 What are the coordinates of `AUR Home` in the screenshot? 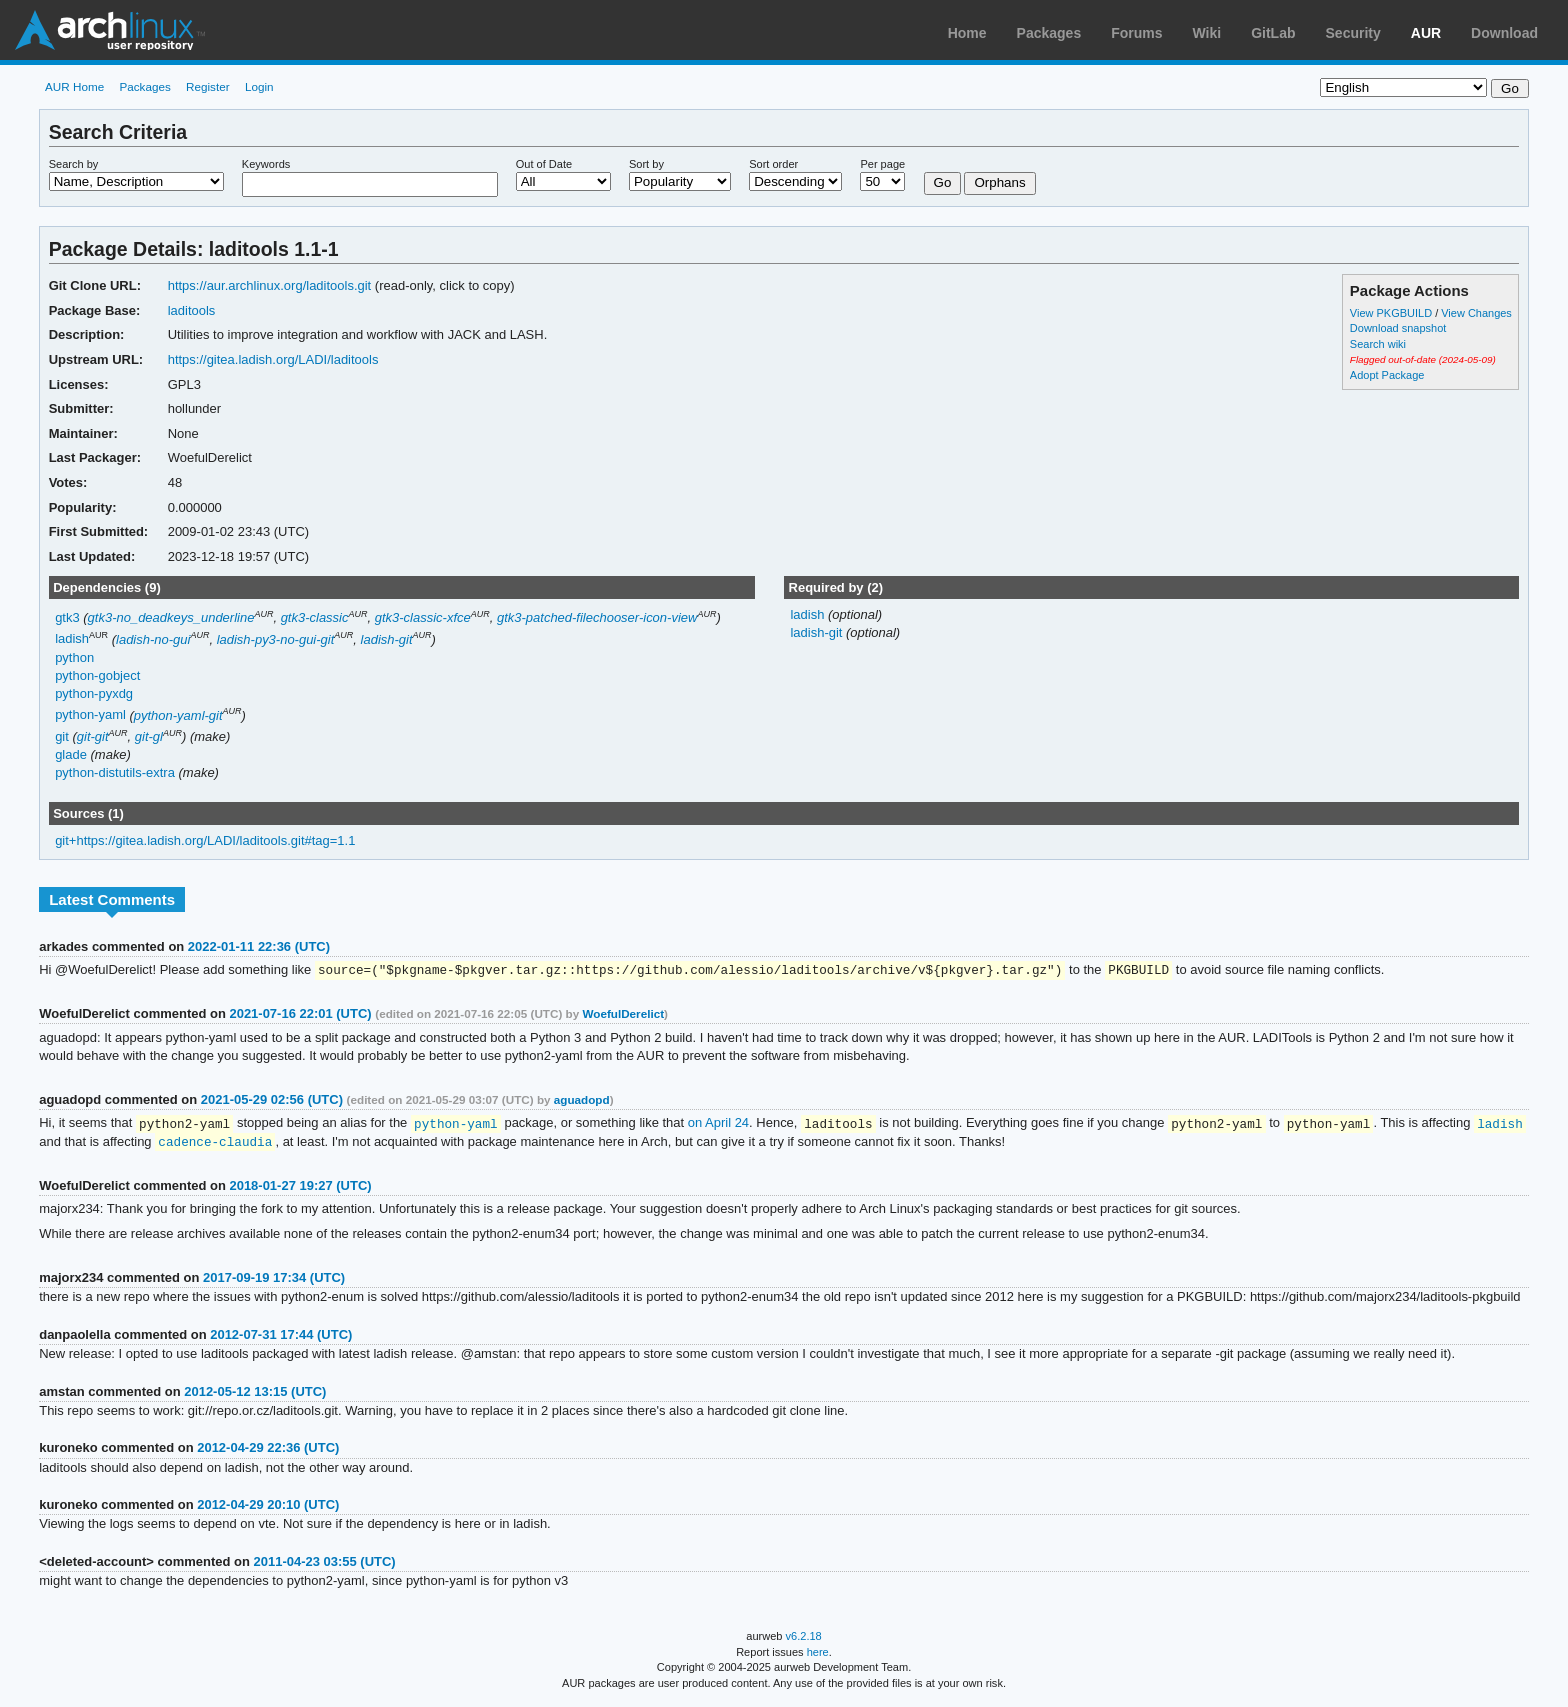 It's located at (74, 86).